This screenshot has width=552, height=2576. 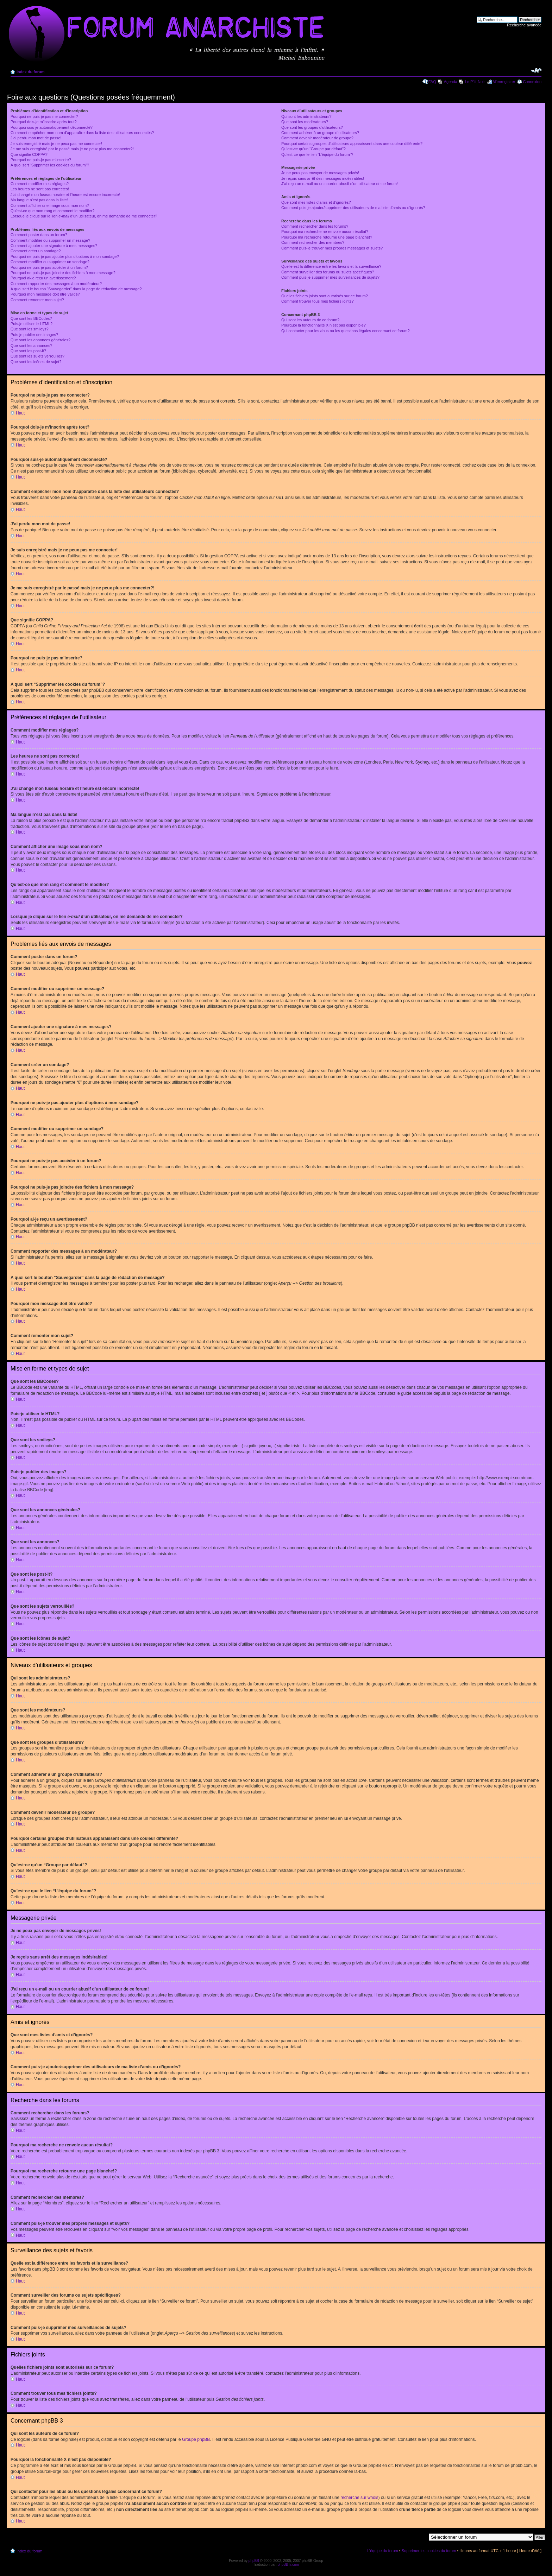 What do you see at coordinates (49, 267) in the screenshot?
I see `Pourquoi ne puis-je pas accéder à un forum?` at bounding box center [49, 267].